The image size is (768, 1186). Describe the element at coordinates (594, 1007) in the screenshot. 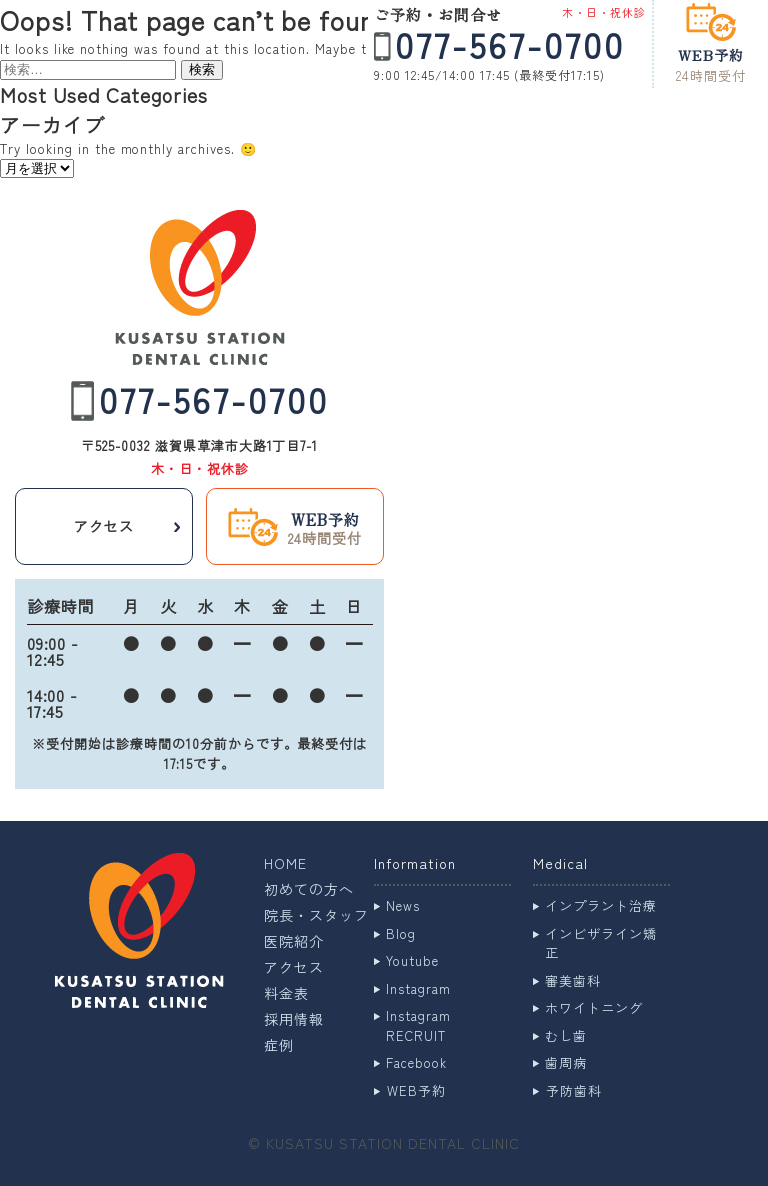

I see `ホワイトニング` at that location.